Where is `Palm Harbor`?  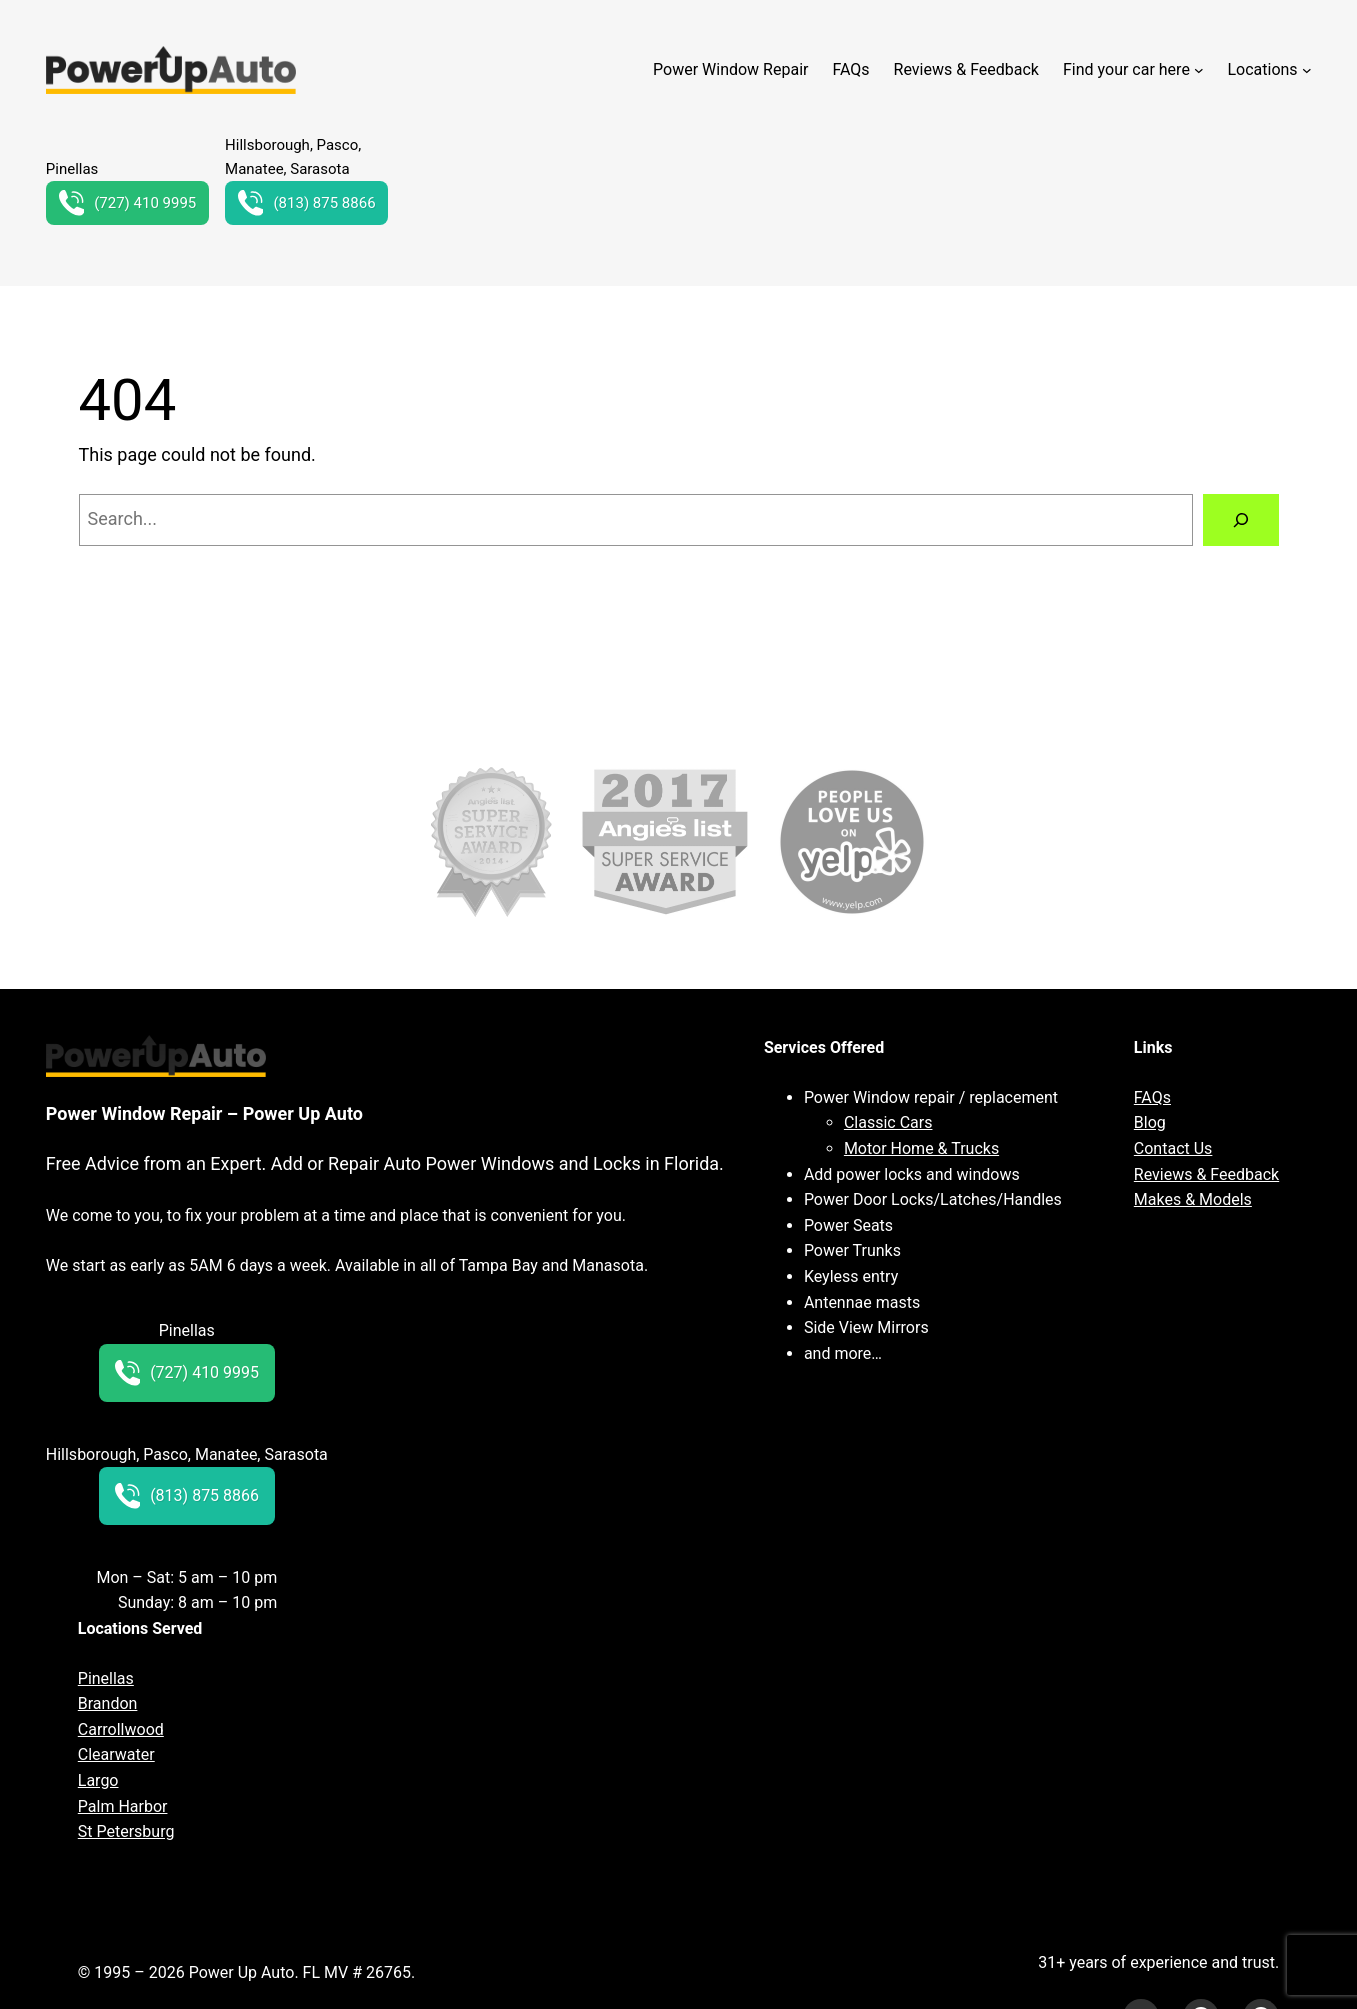
Palm Harbor is located at coordinates (123, 1806).